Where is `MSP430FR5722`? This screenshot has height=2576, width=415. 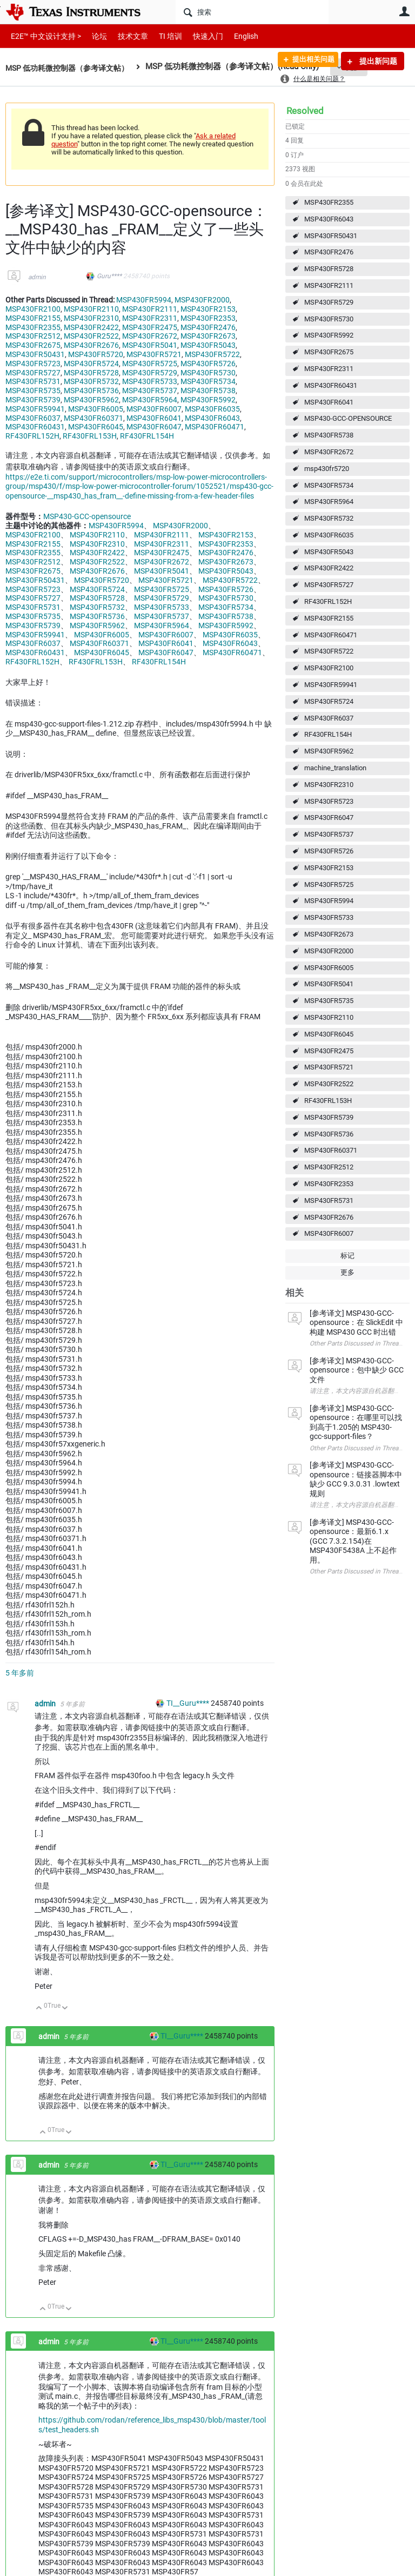
MSP430FR5722 is located at coordinates (328, 651).